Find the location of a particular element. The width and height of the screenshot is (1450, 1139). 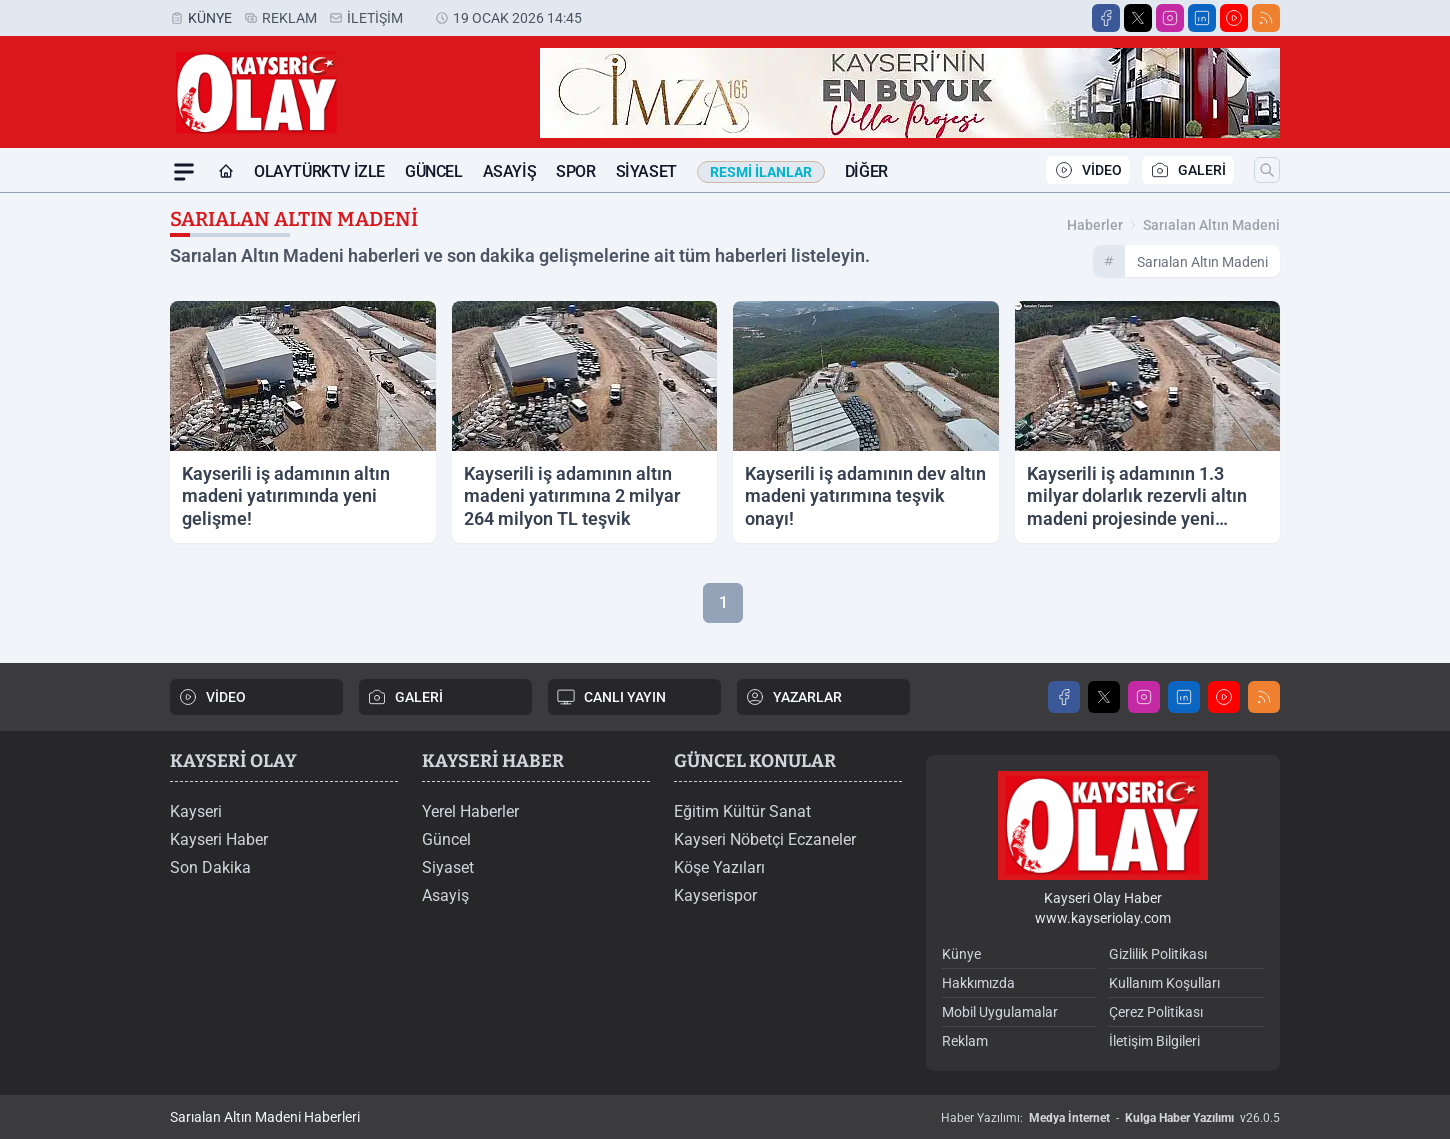

VİDEO is located at coordinates (1088, 170).